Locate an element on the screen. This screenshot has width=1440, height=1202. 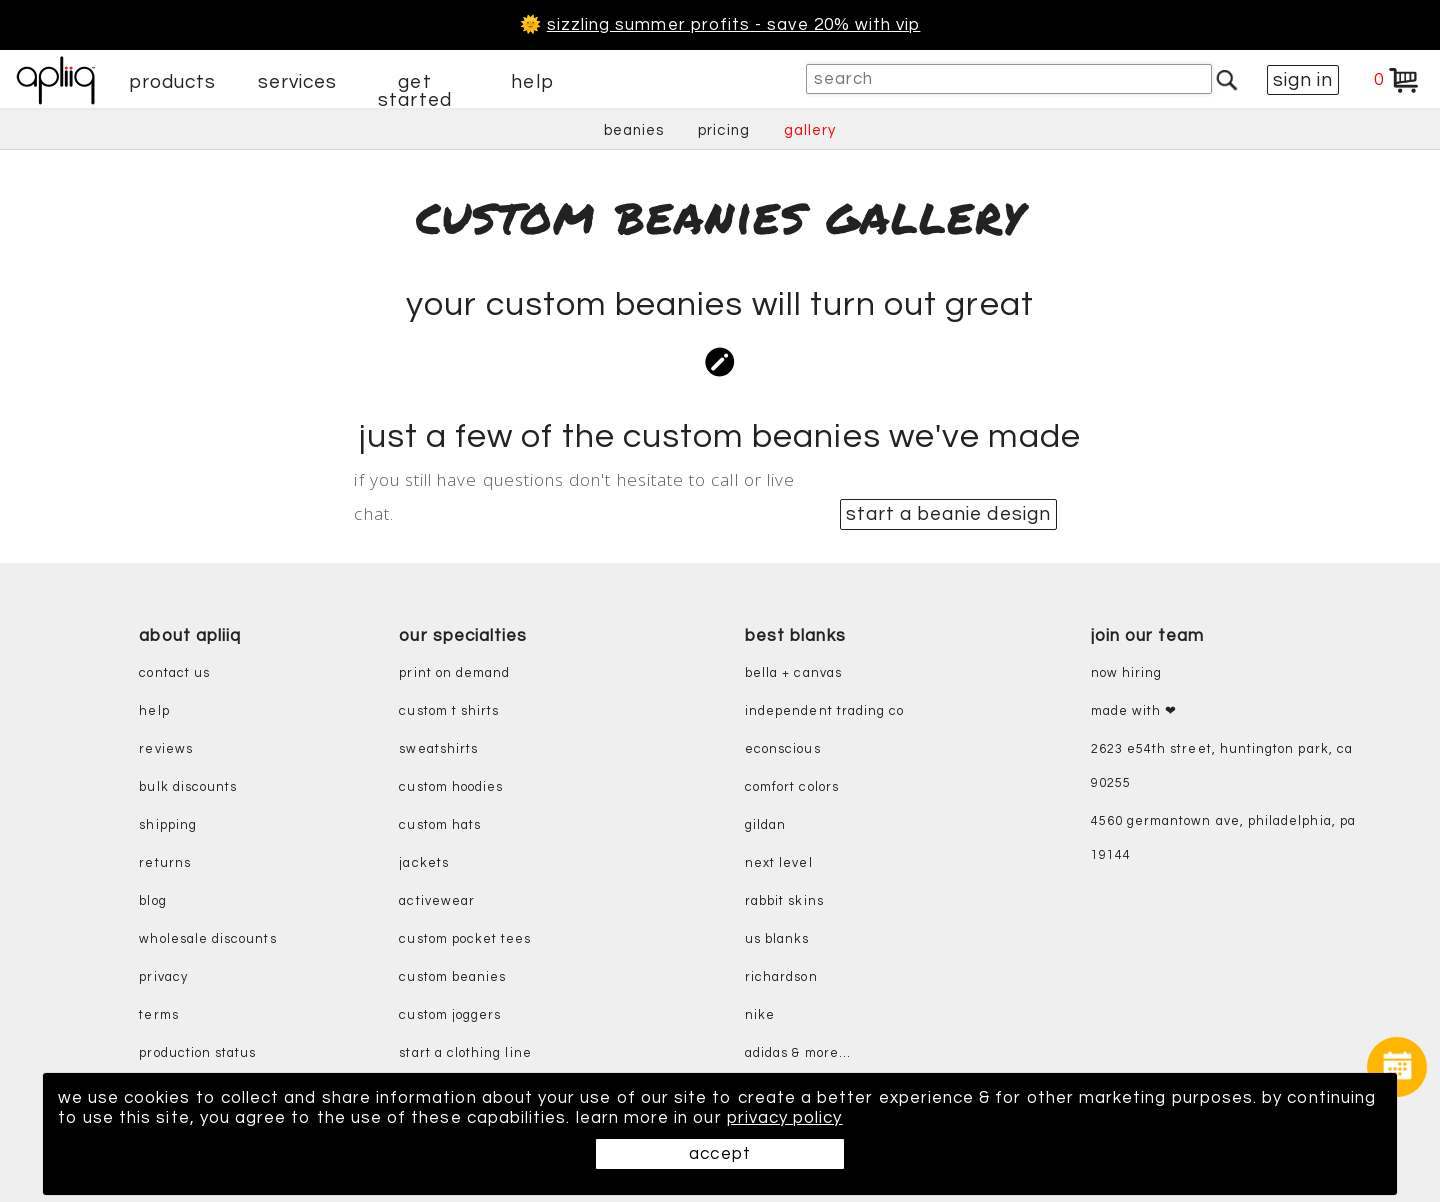
2623 E54th Street, Huntington Park, CA 90255 is located at coordinates (1222, 766).